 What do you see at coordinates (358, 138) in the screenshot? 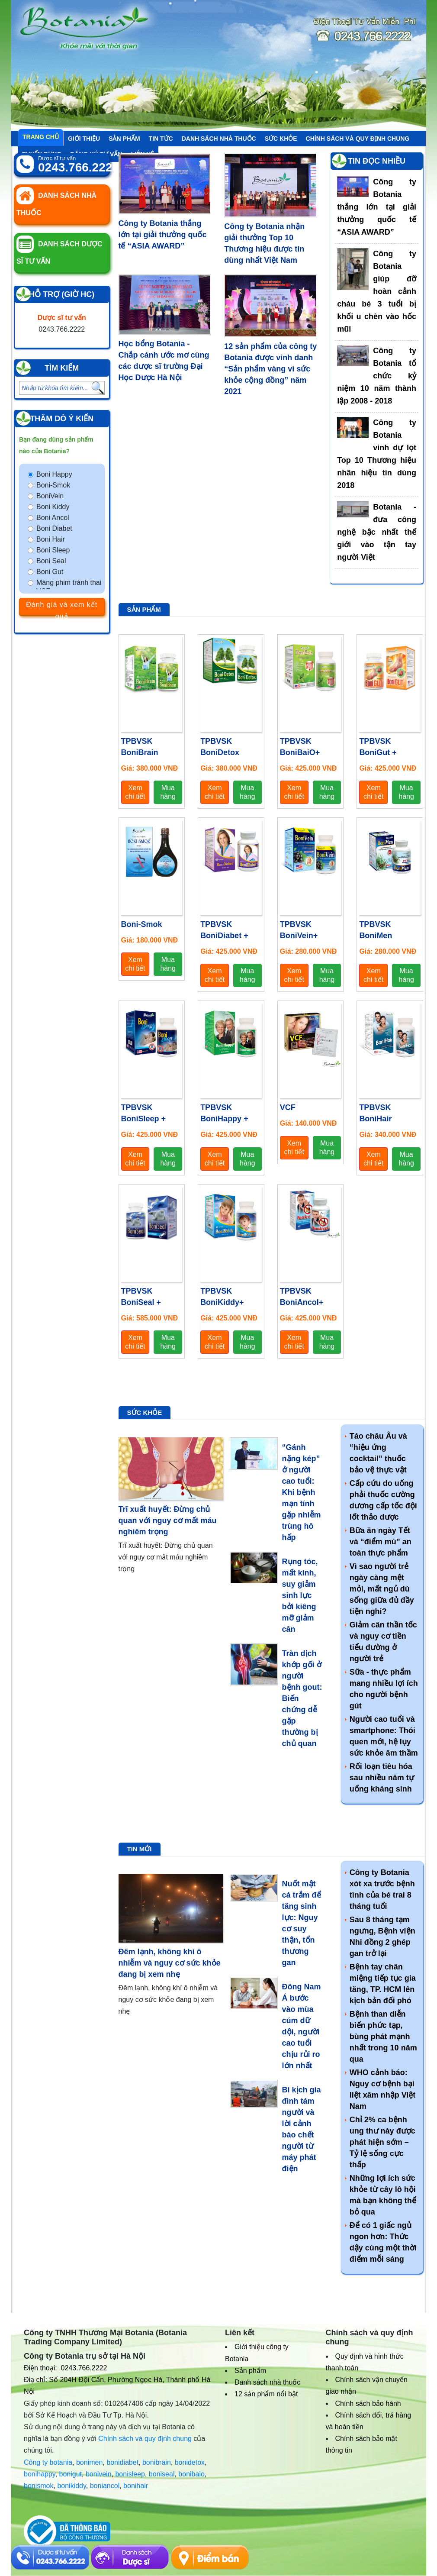
I see `Chính sách và quy định chung` at bounding box center [358, 138].